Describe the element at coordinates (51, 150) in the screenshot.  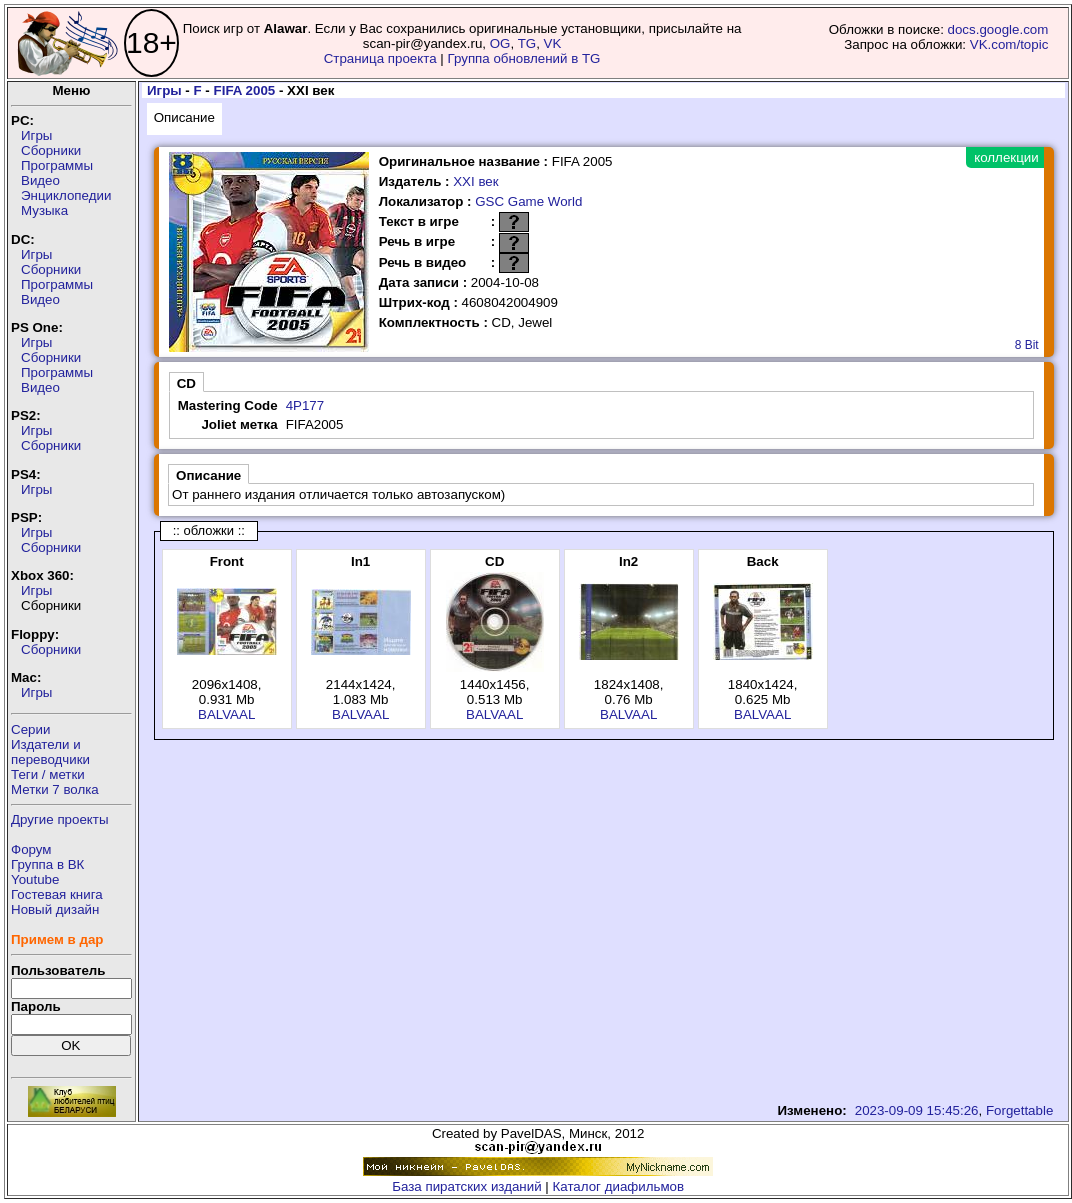
I see `Сборники` at that location.